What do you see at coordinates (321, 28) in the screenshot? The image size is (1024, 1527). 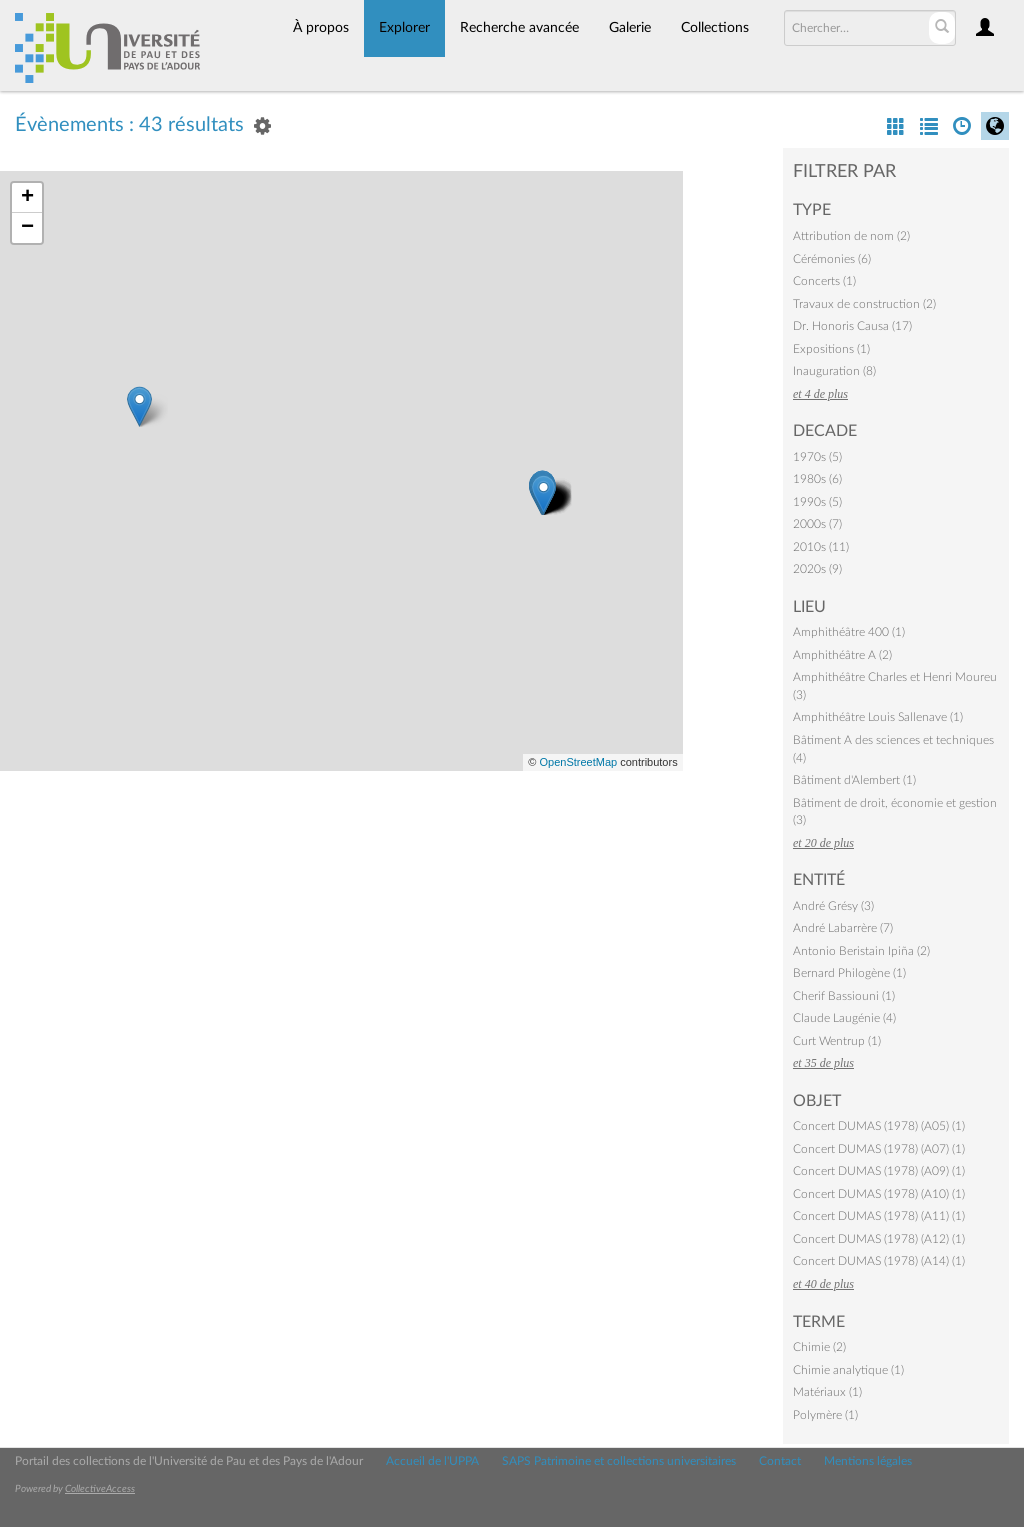 I see `À propos` at bounding box center [321, 28].